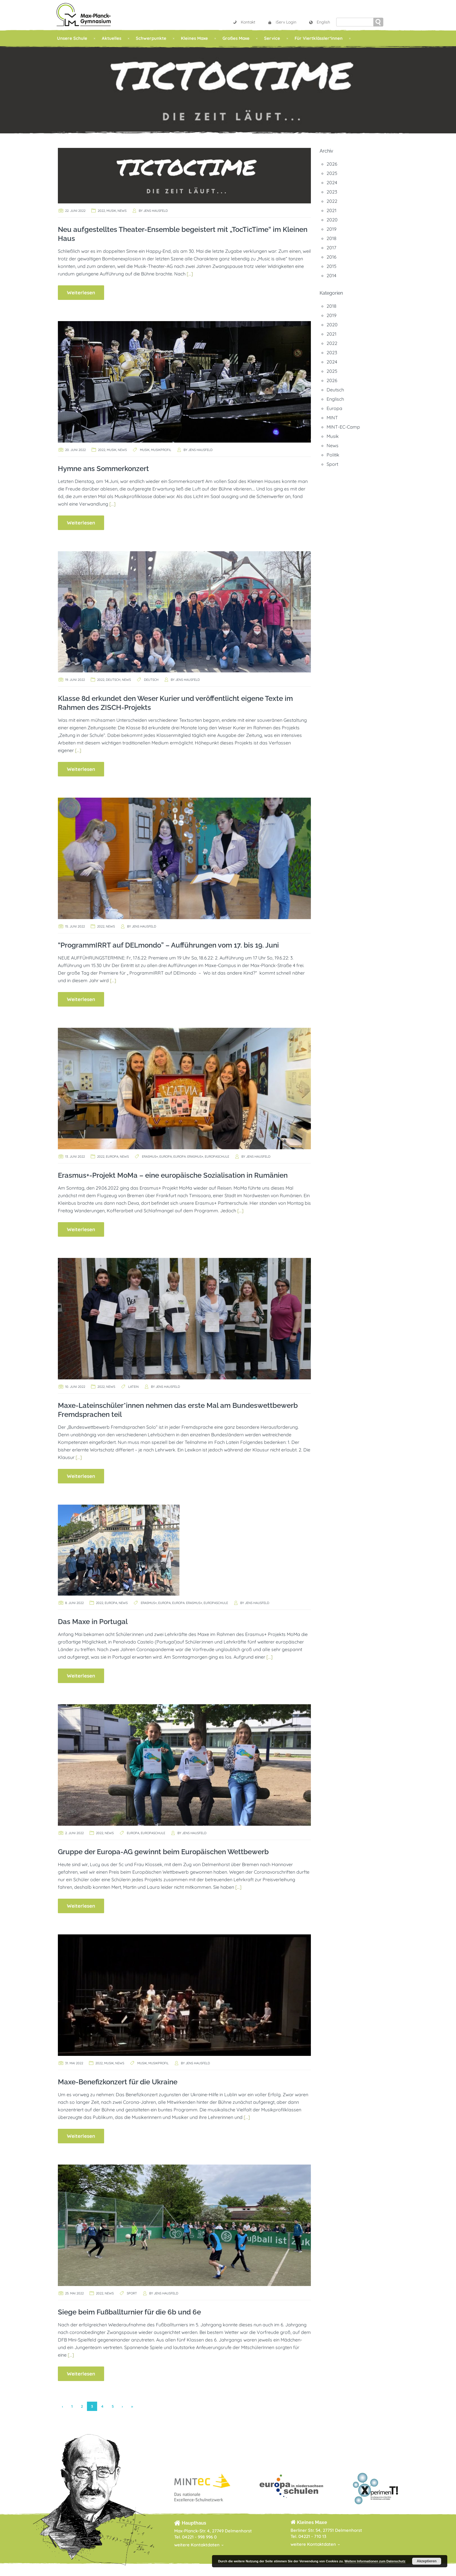  I want to click on 2019, so click(331, 229).